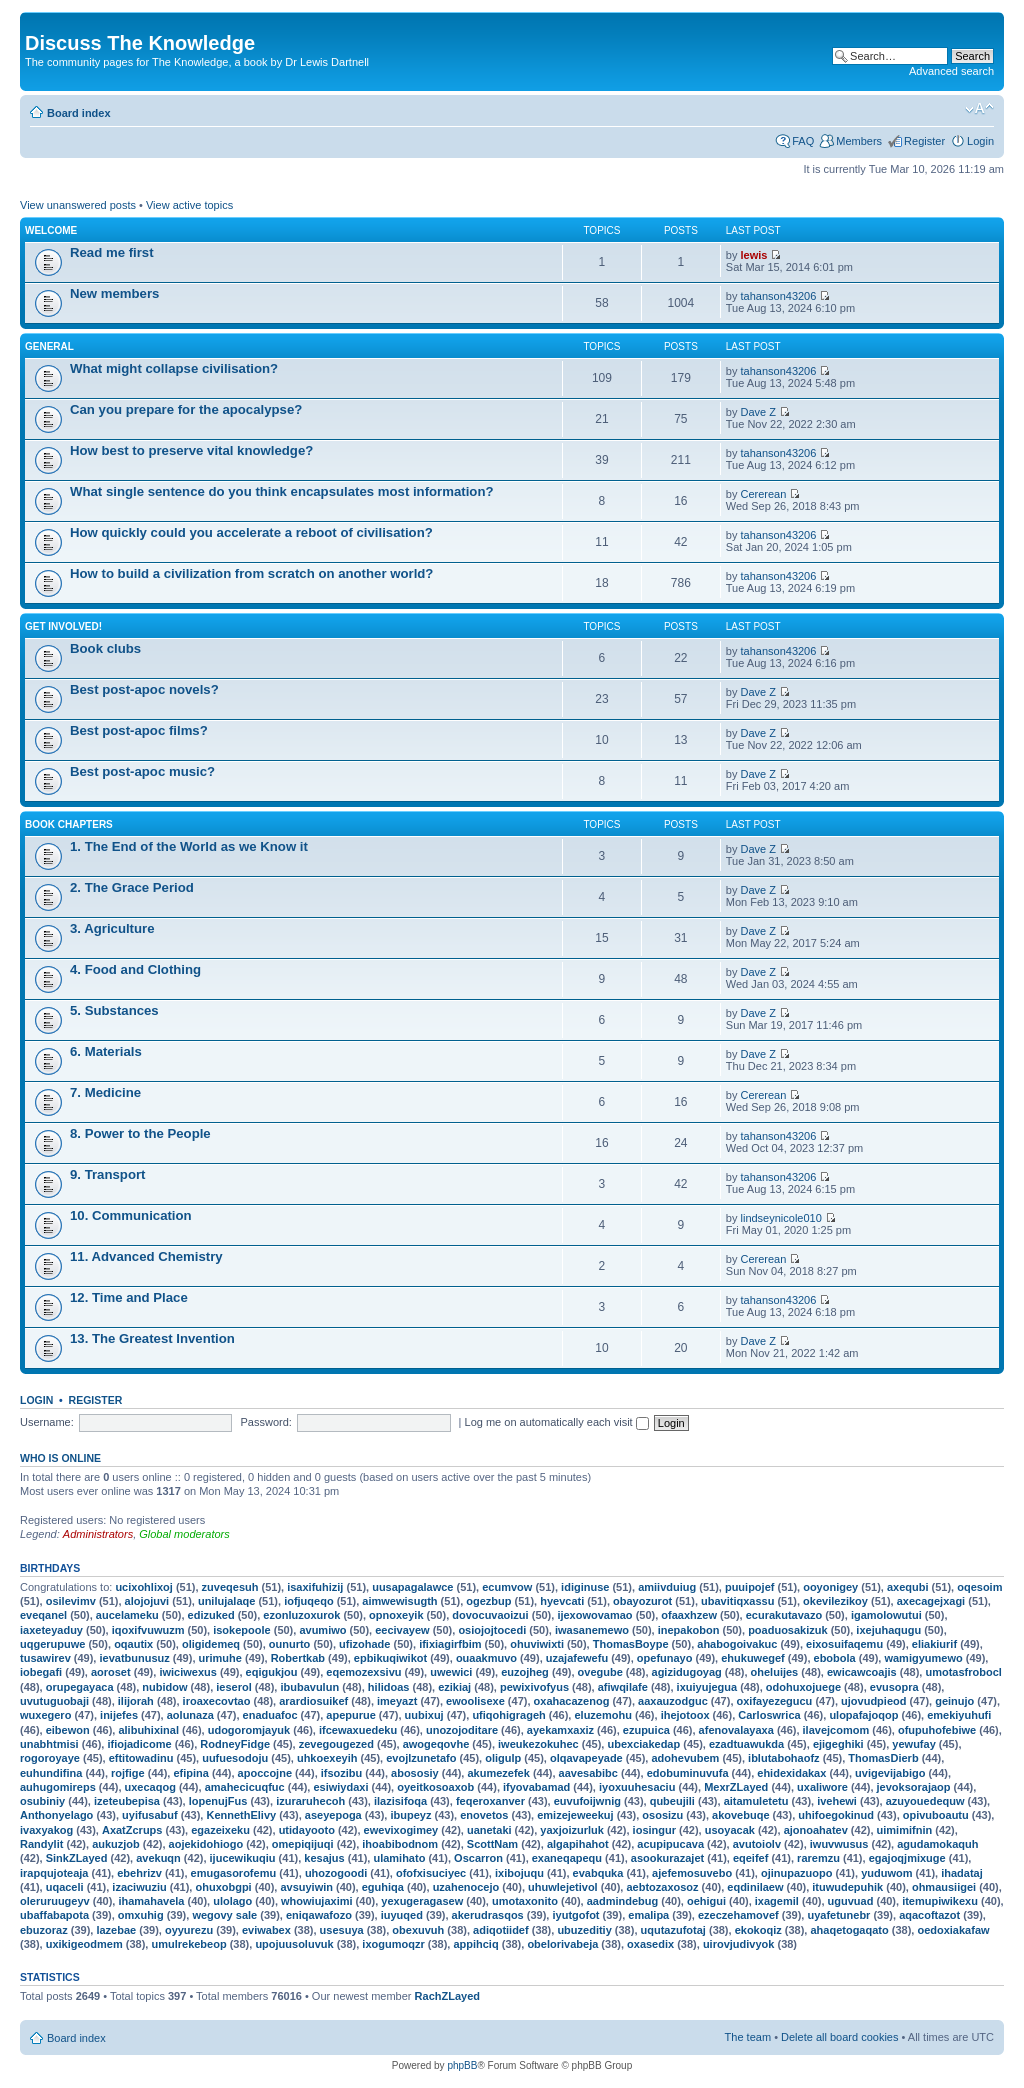  I want to click on uyifusabuf, so click(150, 1815).